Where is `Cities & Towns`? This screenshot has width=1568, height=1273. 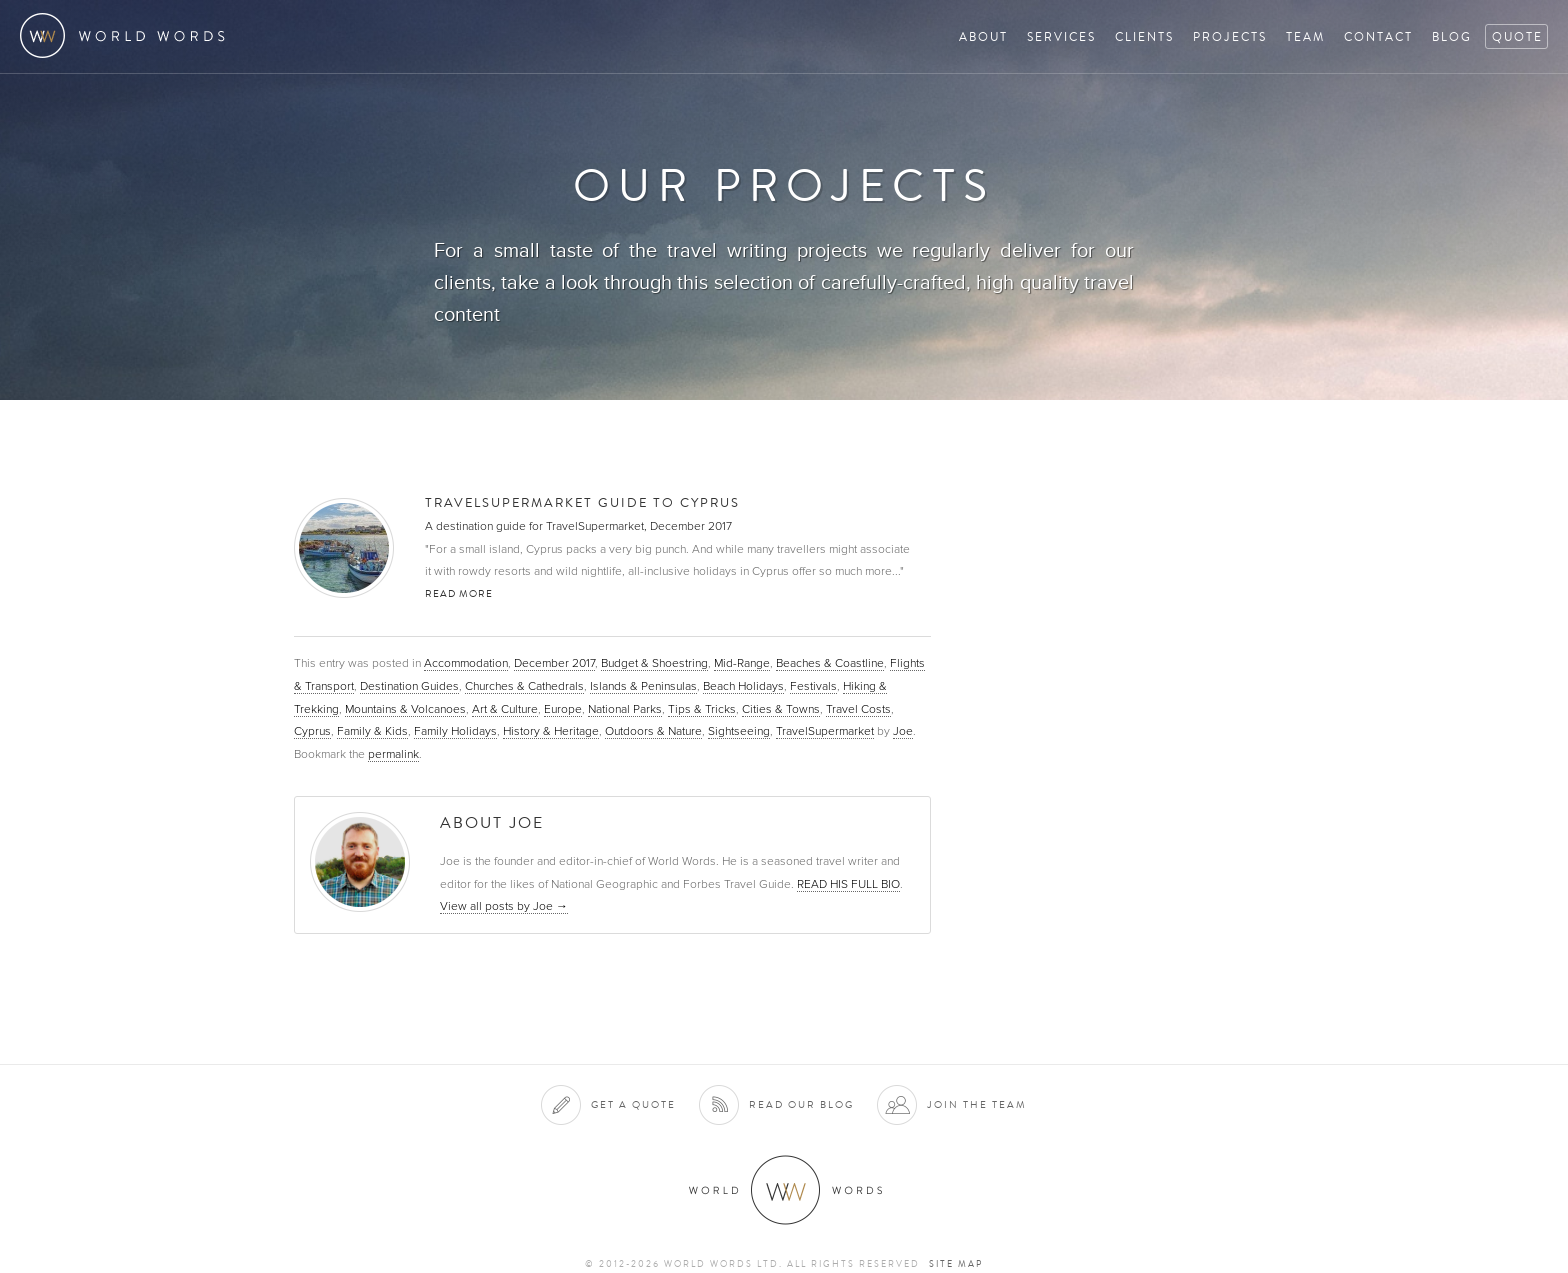 Cities & Towns is located at coordinates (781, 709).